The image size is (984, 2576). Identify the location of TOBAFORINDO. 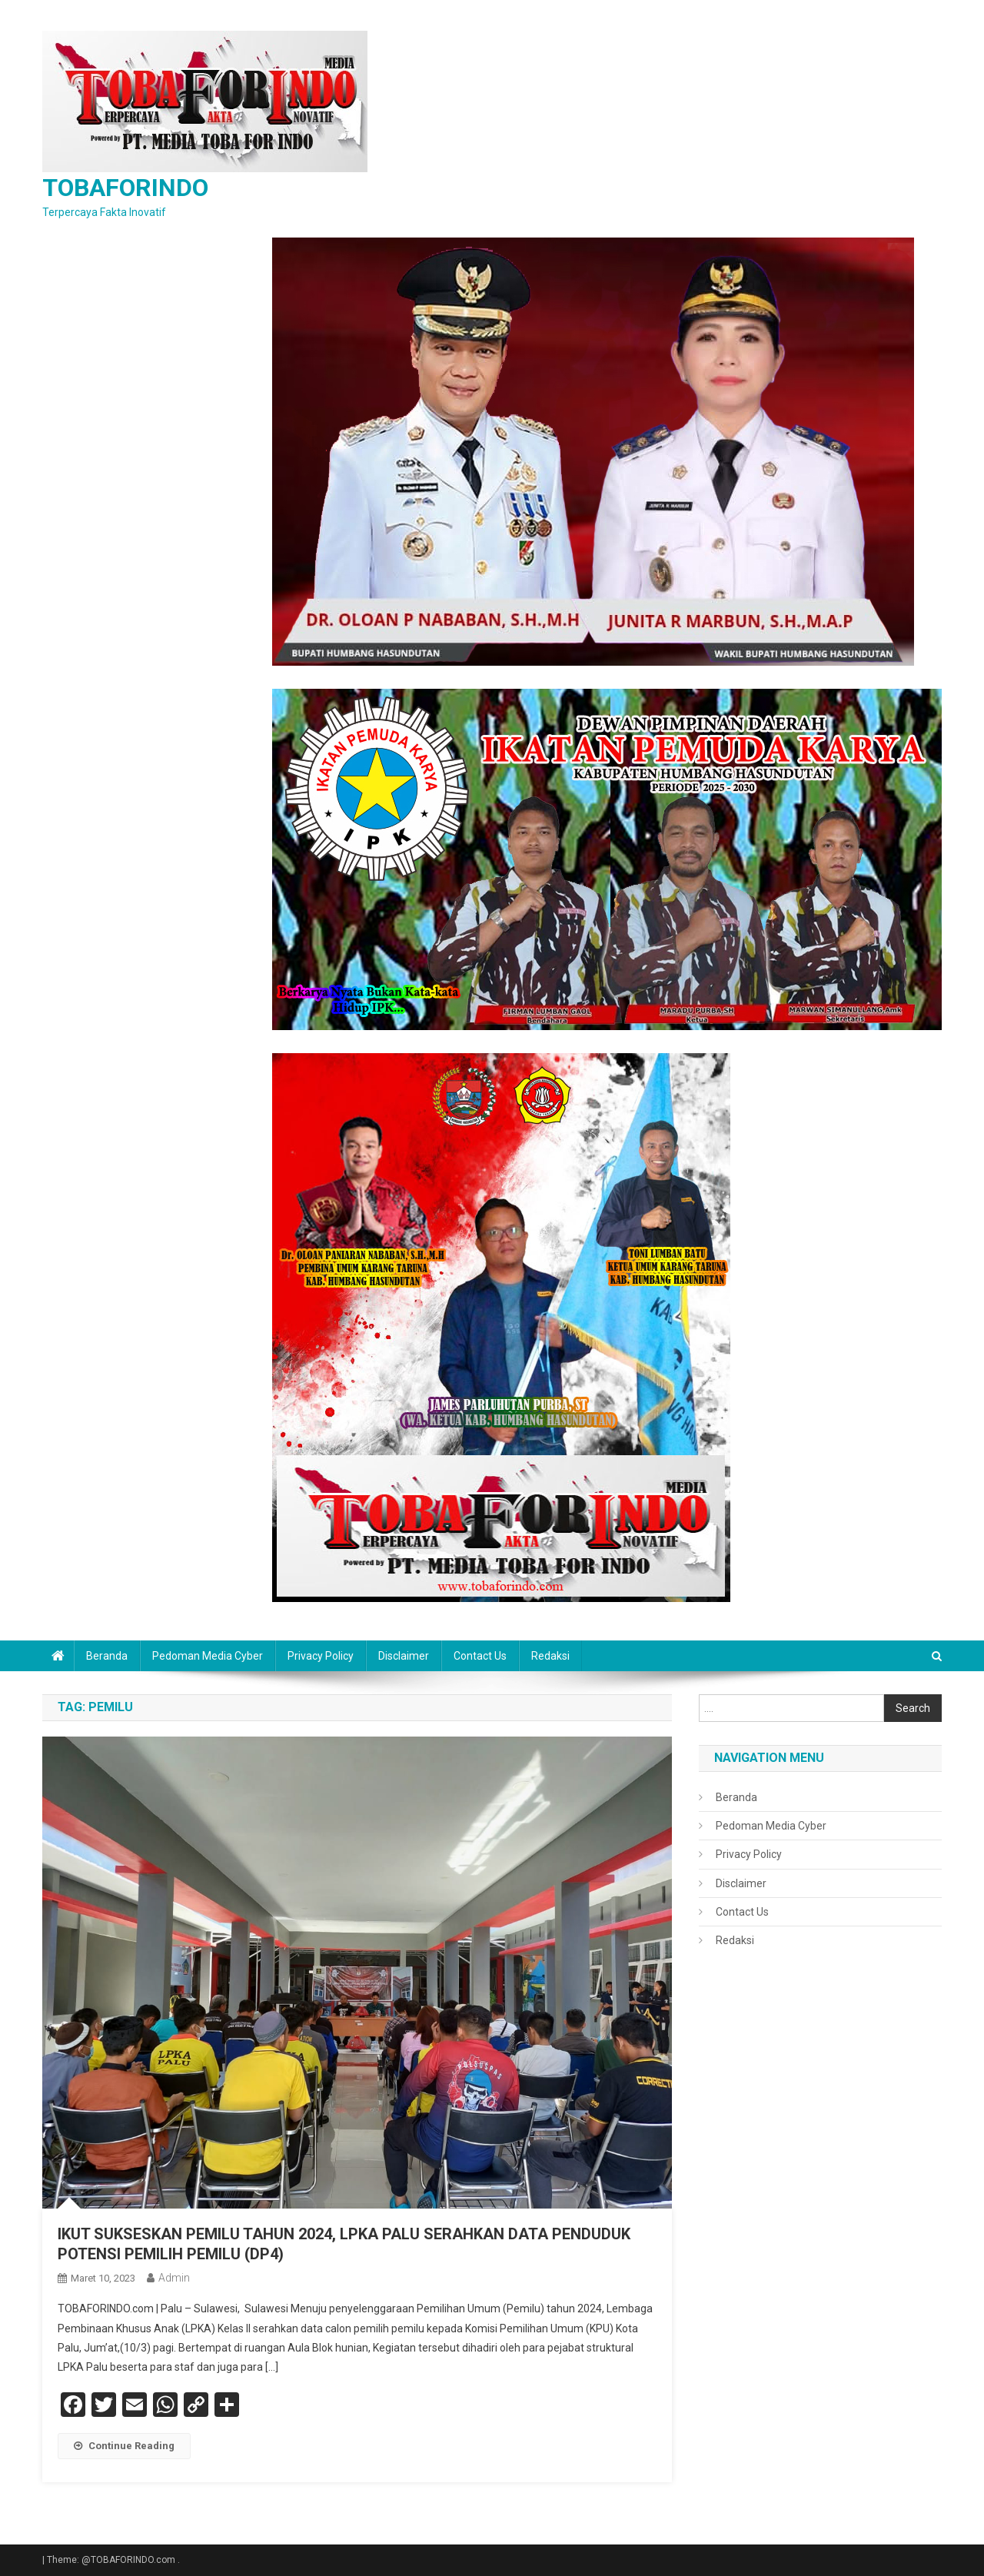
(125, 187).